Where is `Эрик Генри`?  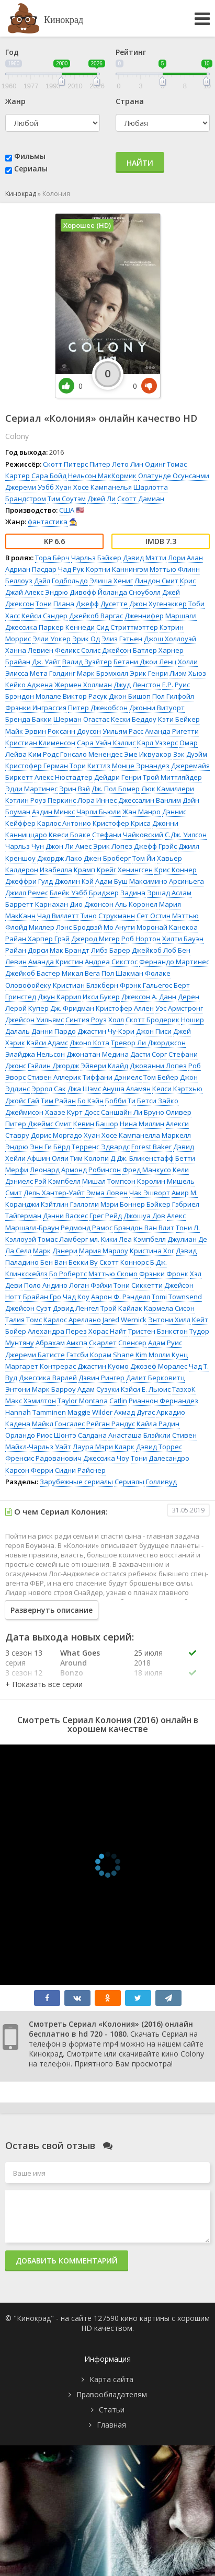
Эрик Генри is located at coordinates (149, 673).